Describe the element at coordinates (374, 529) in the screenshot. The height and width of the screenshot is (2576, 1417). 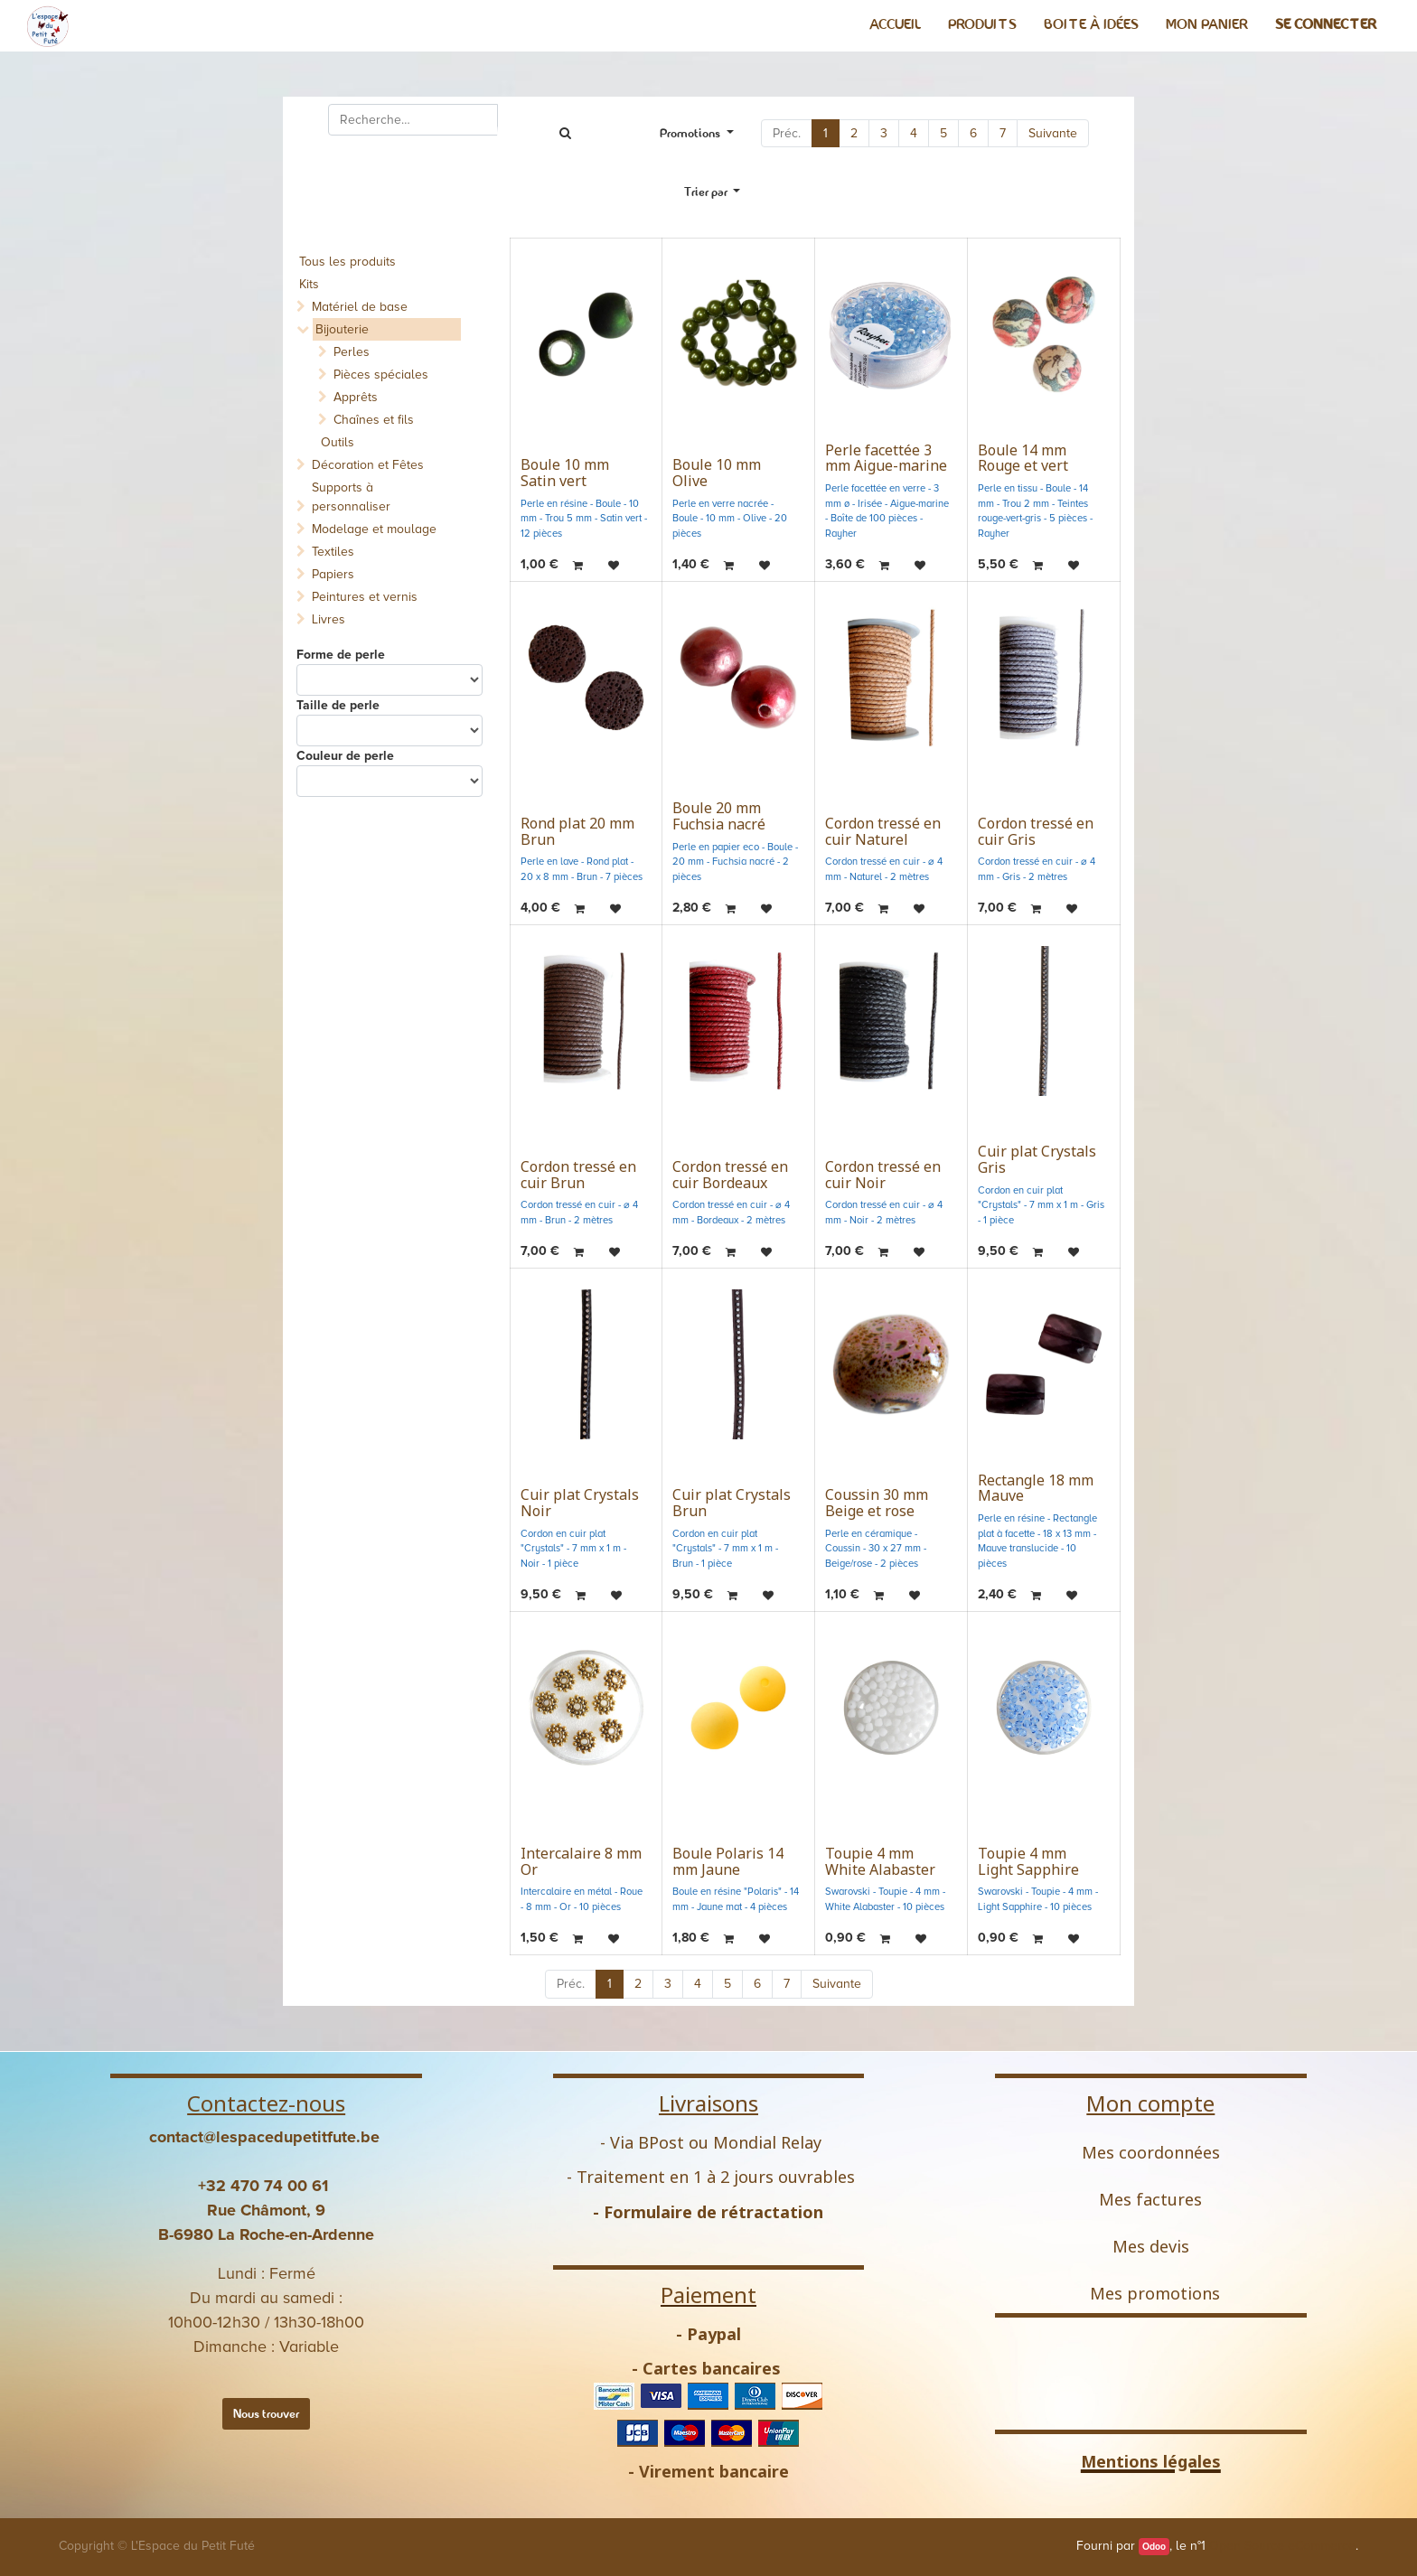
I see `Modelage et moulage` at that location.